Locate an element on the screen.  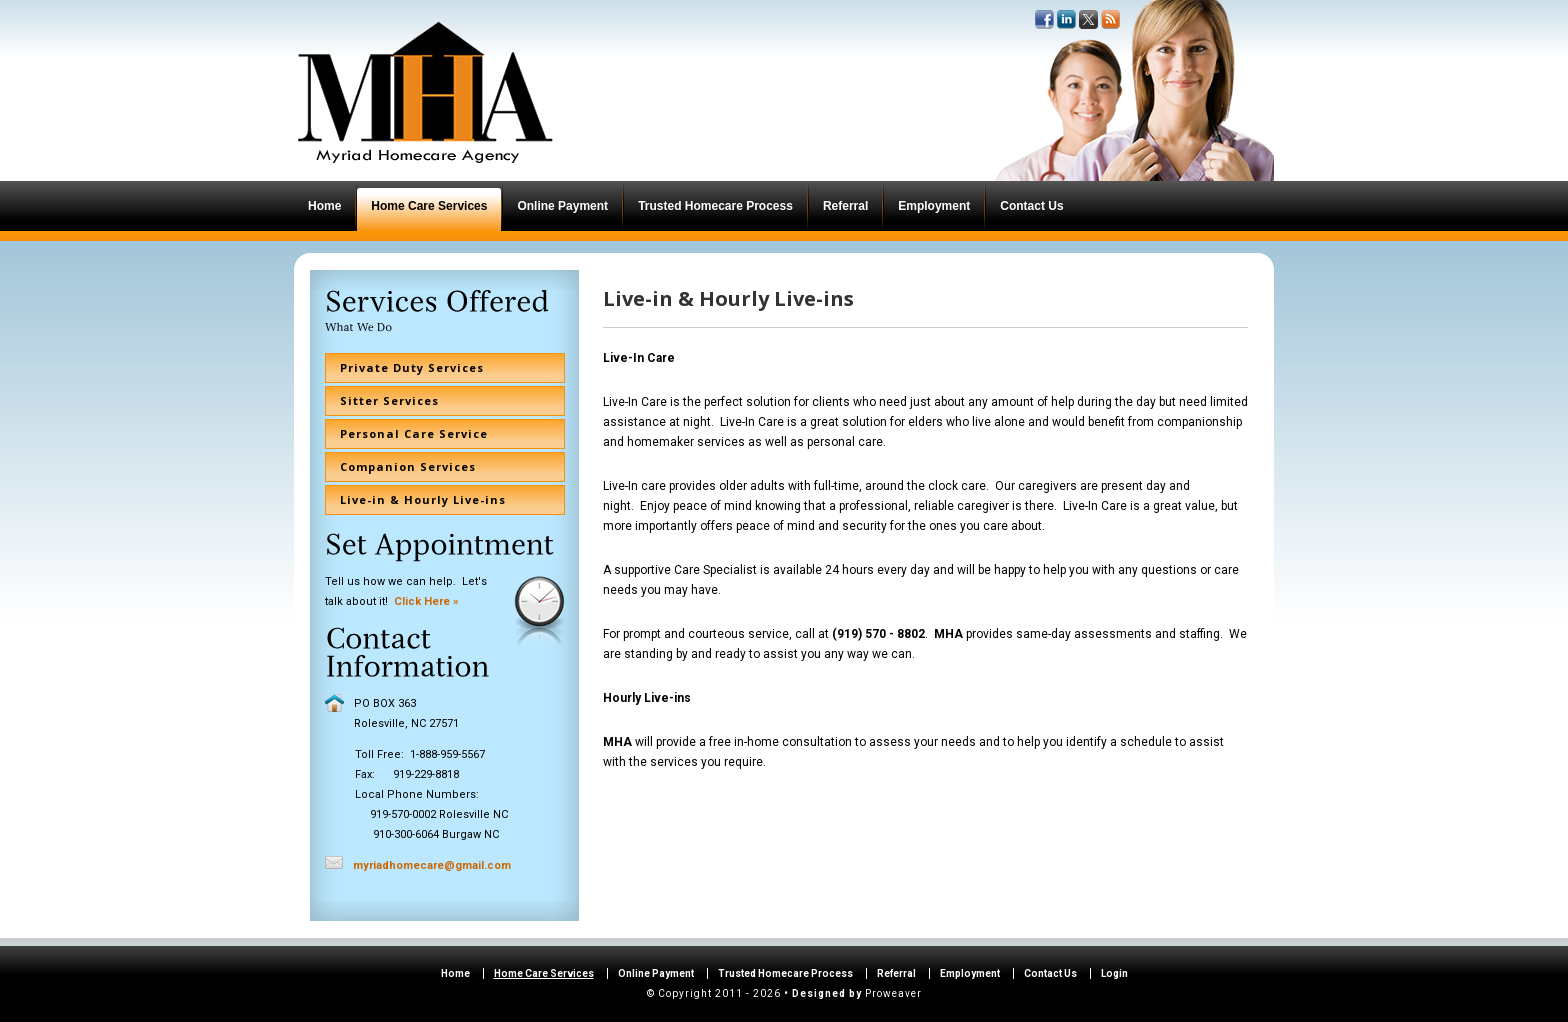
Private Duty Services is located at coordinates (412, 367).